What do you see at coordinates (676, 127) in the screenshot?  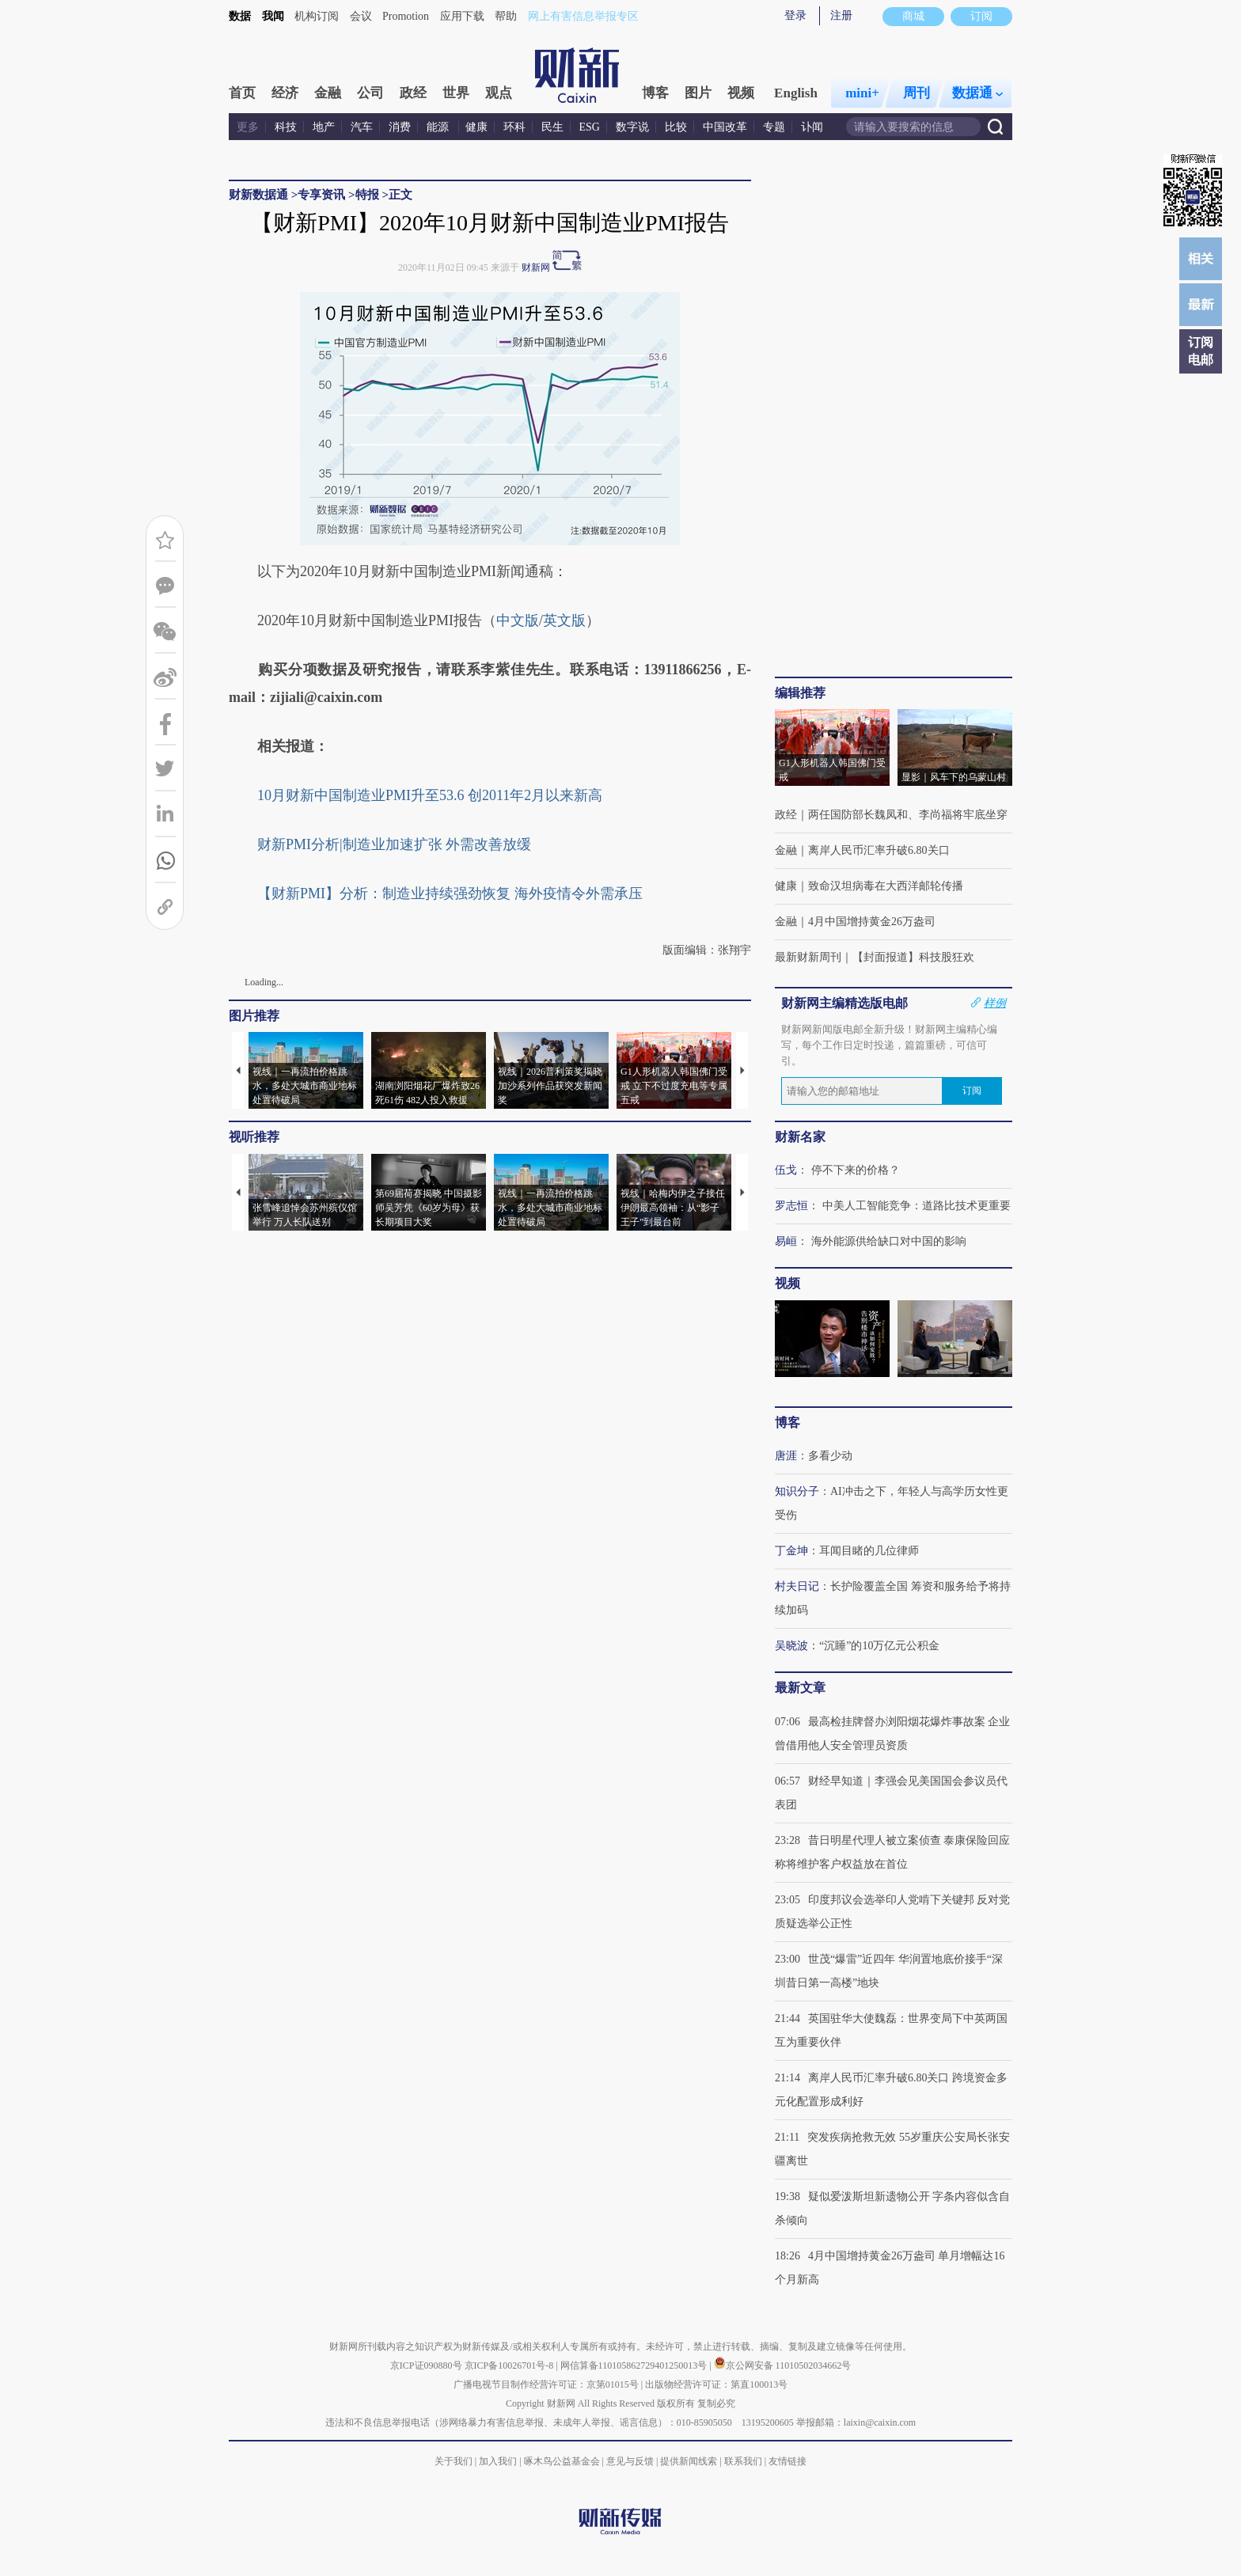 I see `比较` at bounding box center [676, 127].